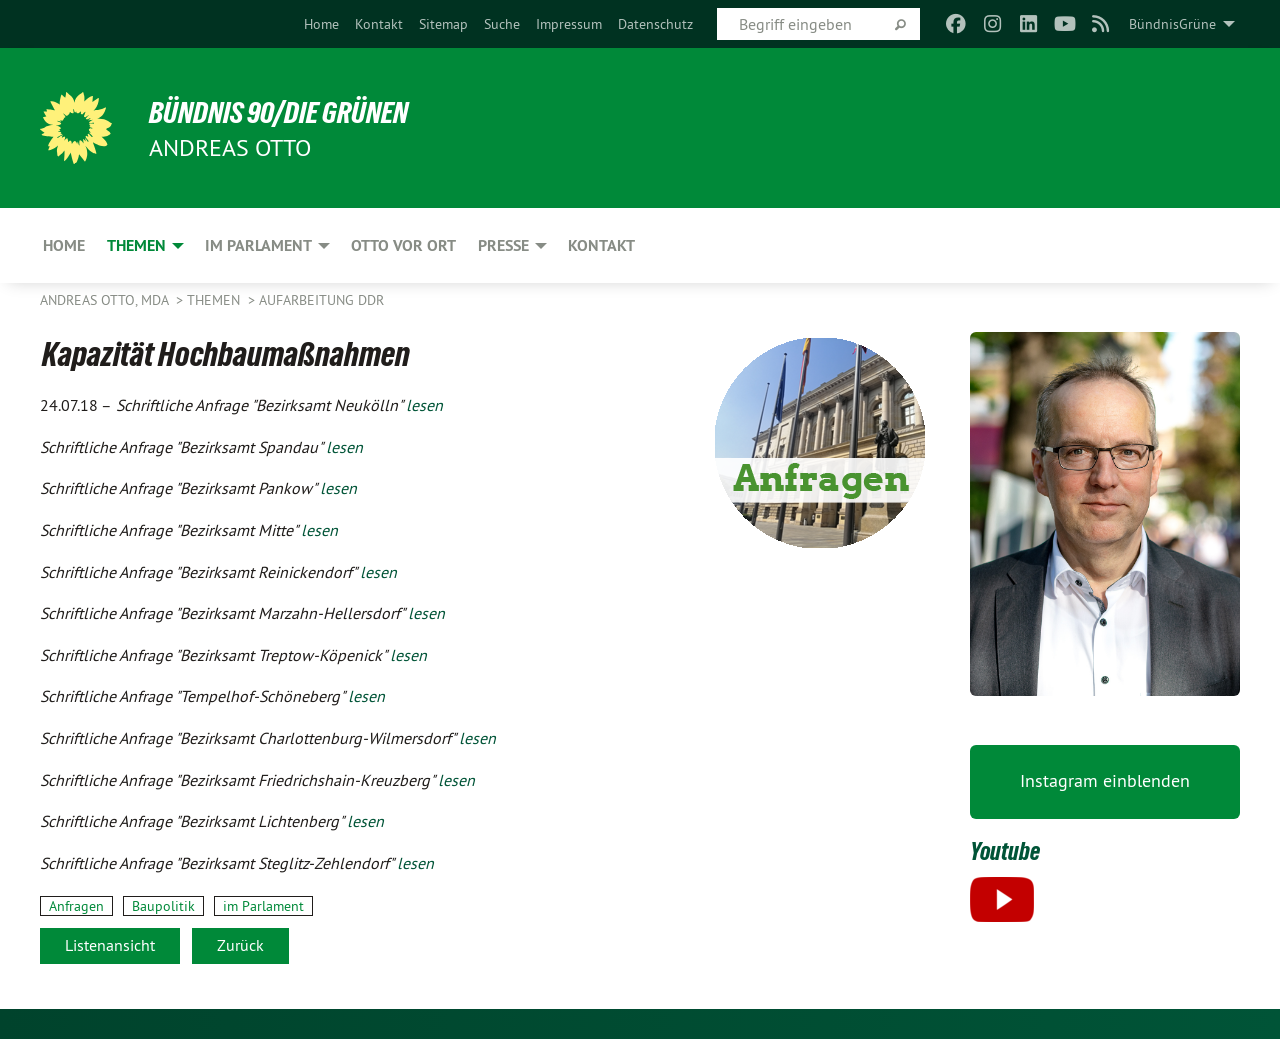 The image size is (1280, 1039). Describe the element at coordinates (240, 945) in the screenshot. I see `Zurück` at that location.